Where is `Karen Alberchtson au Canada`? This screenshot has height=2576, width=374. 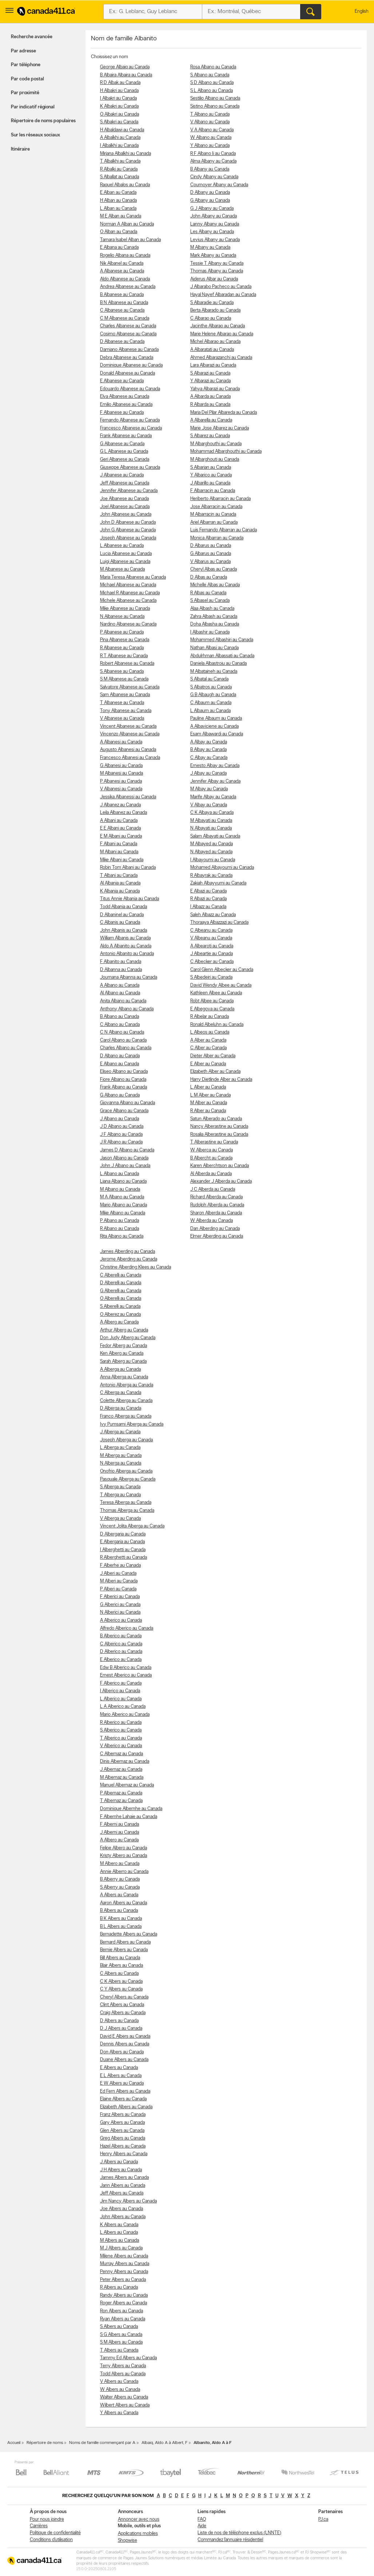
Karen Alberchtson au Canada is located at coordinates (219, 1165).